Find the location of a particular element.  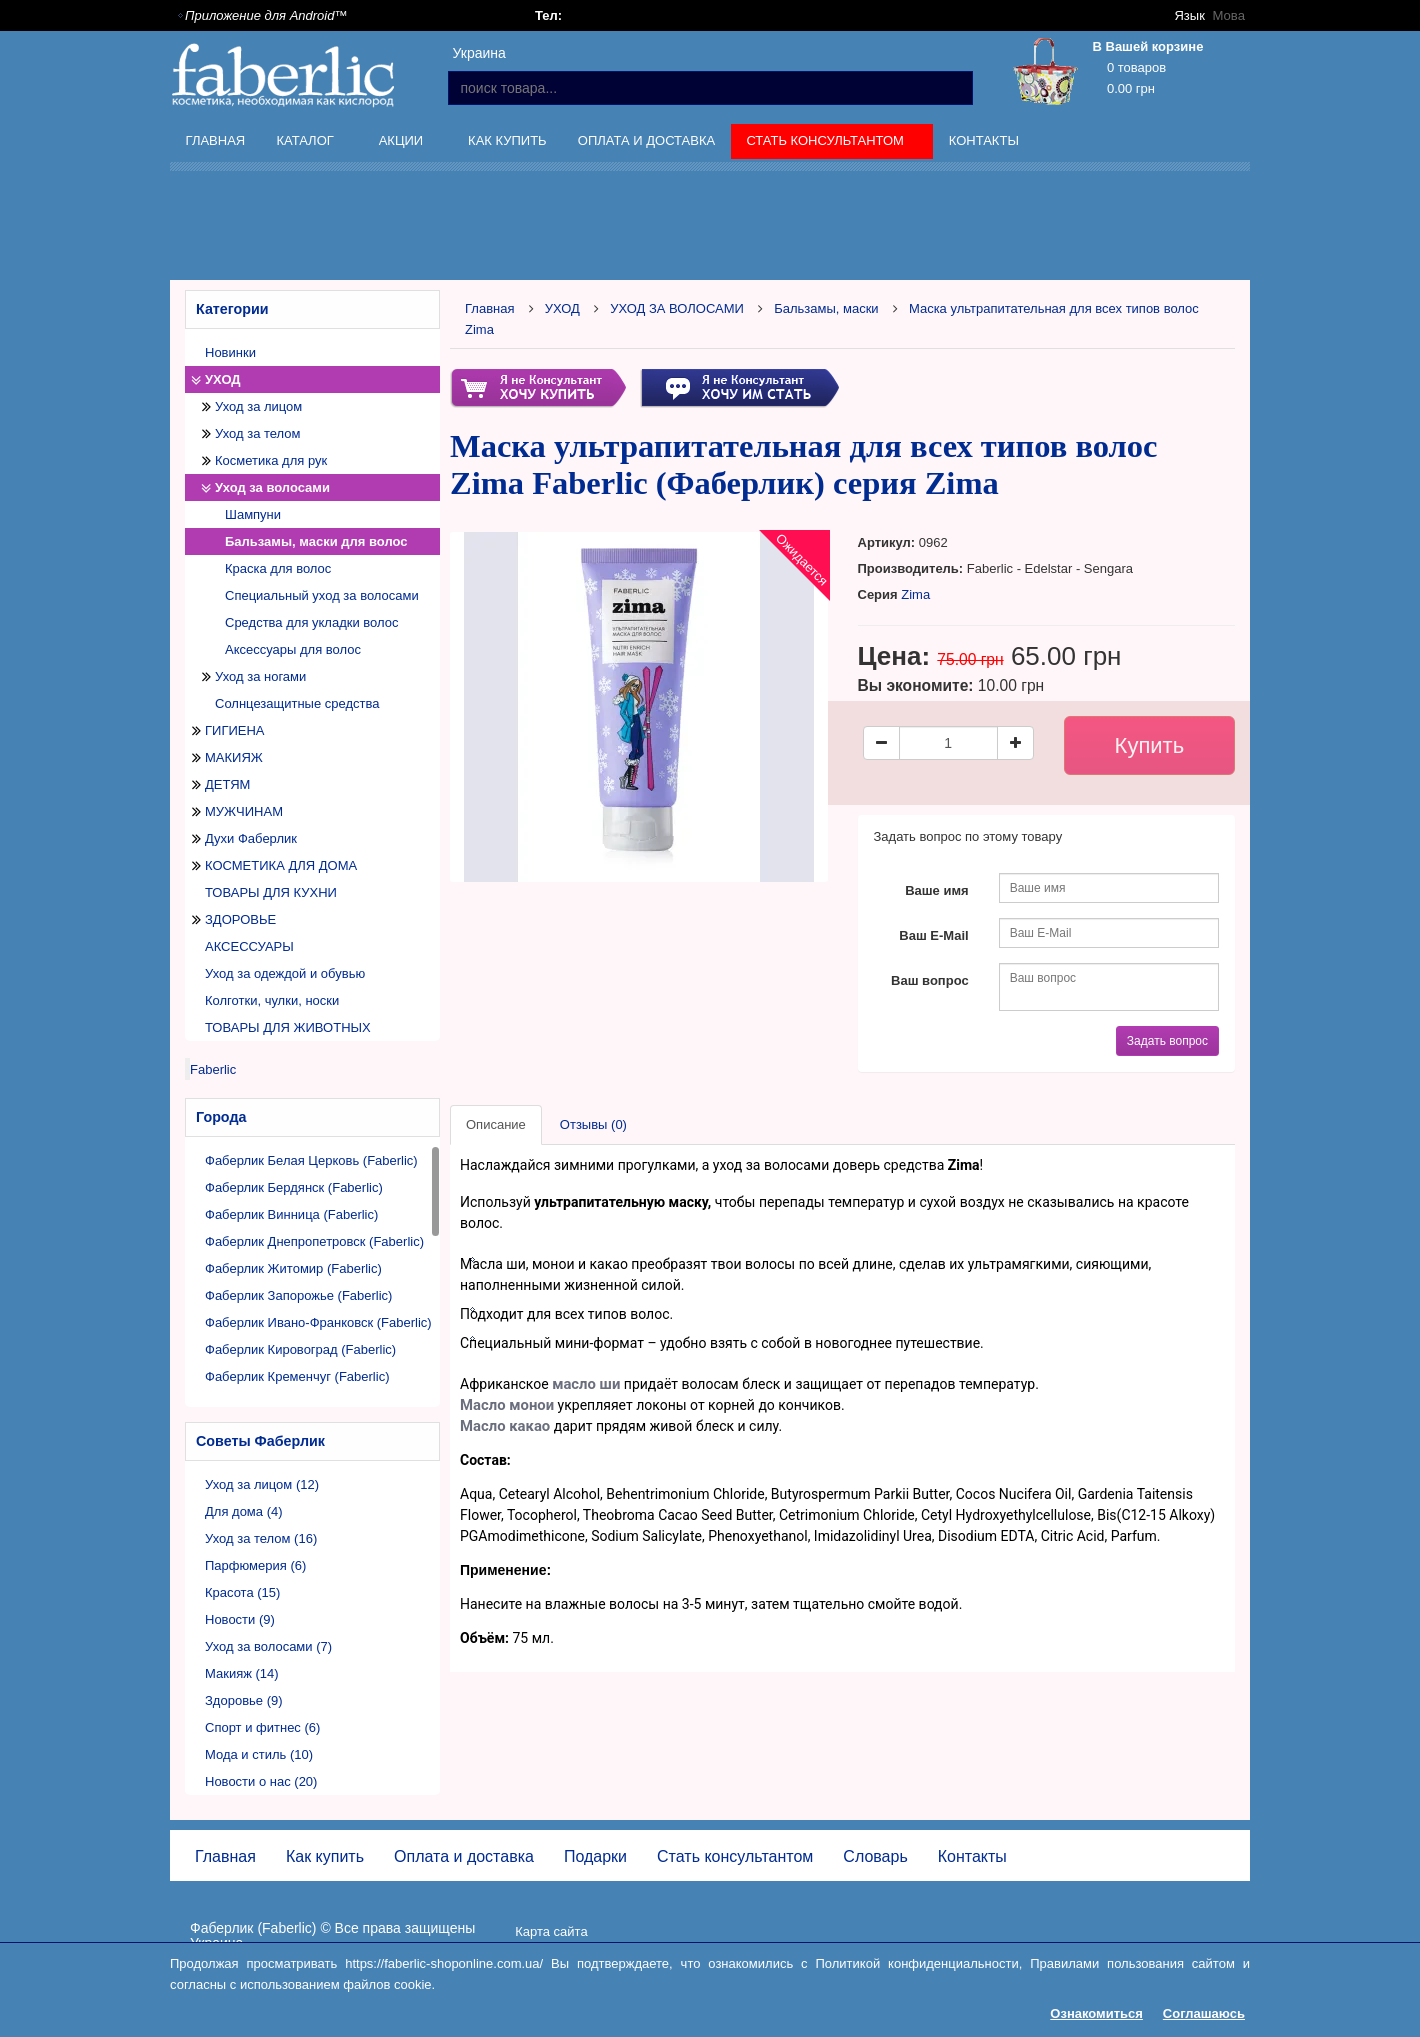

Фаберлик Кременчуг (Faberlic) is located at coordinates (297, 1376).